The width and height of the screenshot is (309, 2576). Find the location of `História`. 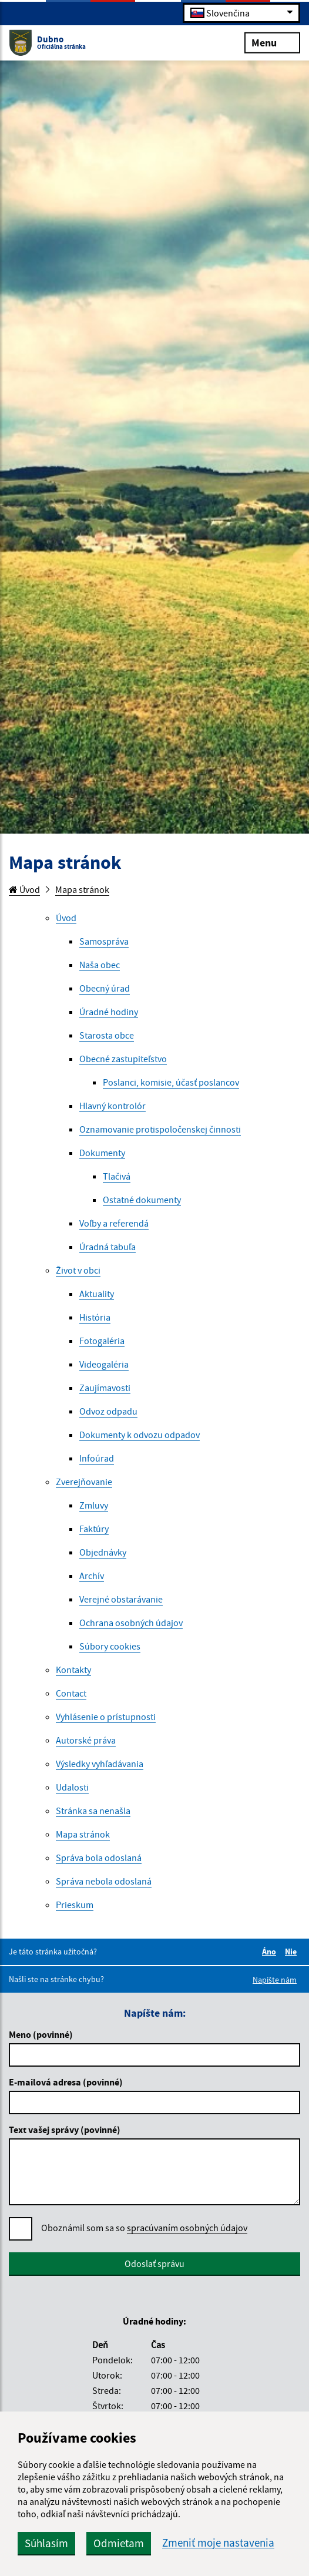

História is located at coordinates (94, 1317).